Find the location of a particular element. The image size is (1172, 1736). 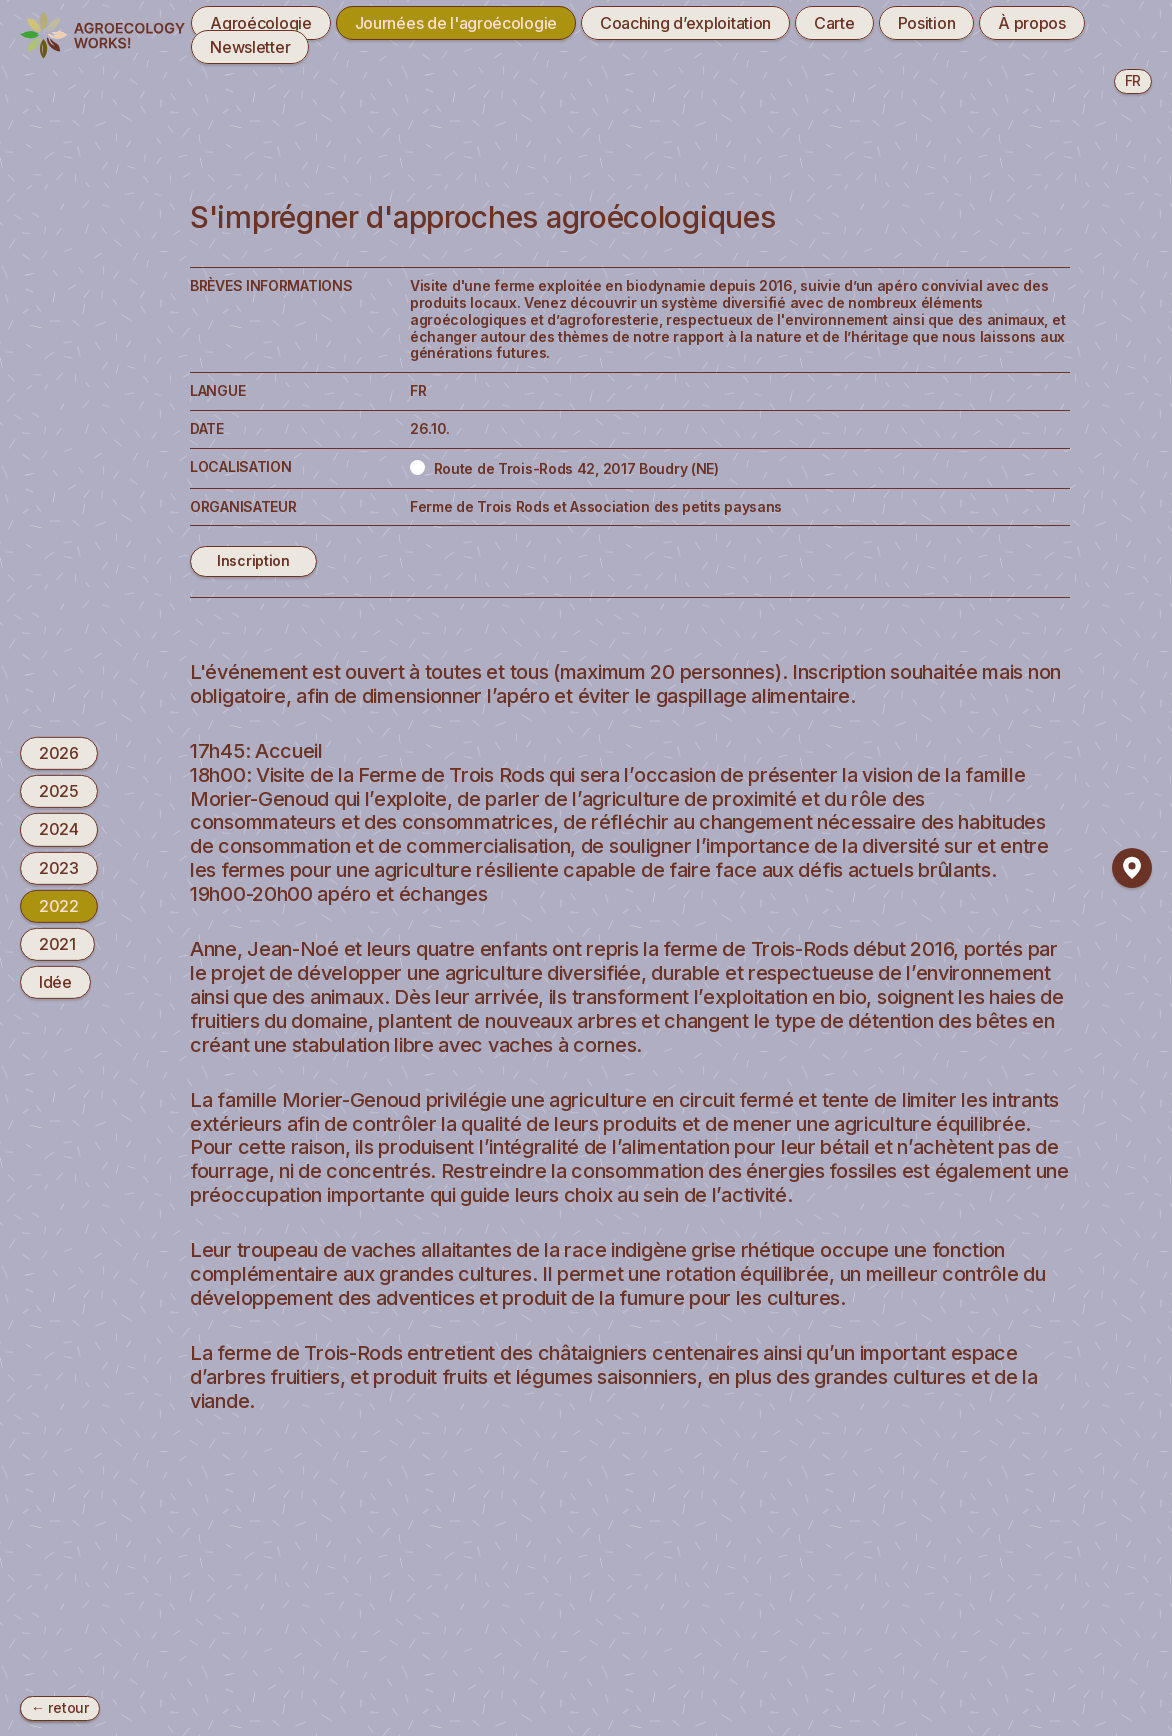

2021 is located at coordinates (57, 944).